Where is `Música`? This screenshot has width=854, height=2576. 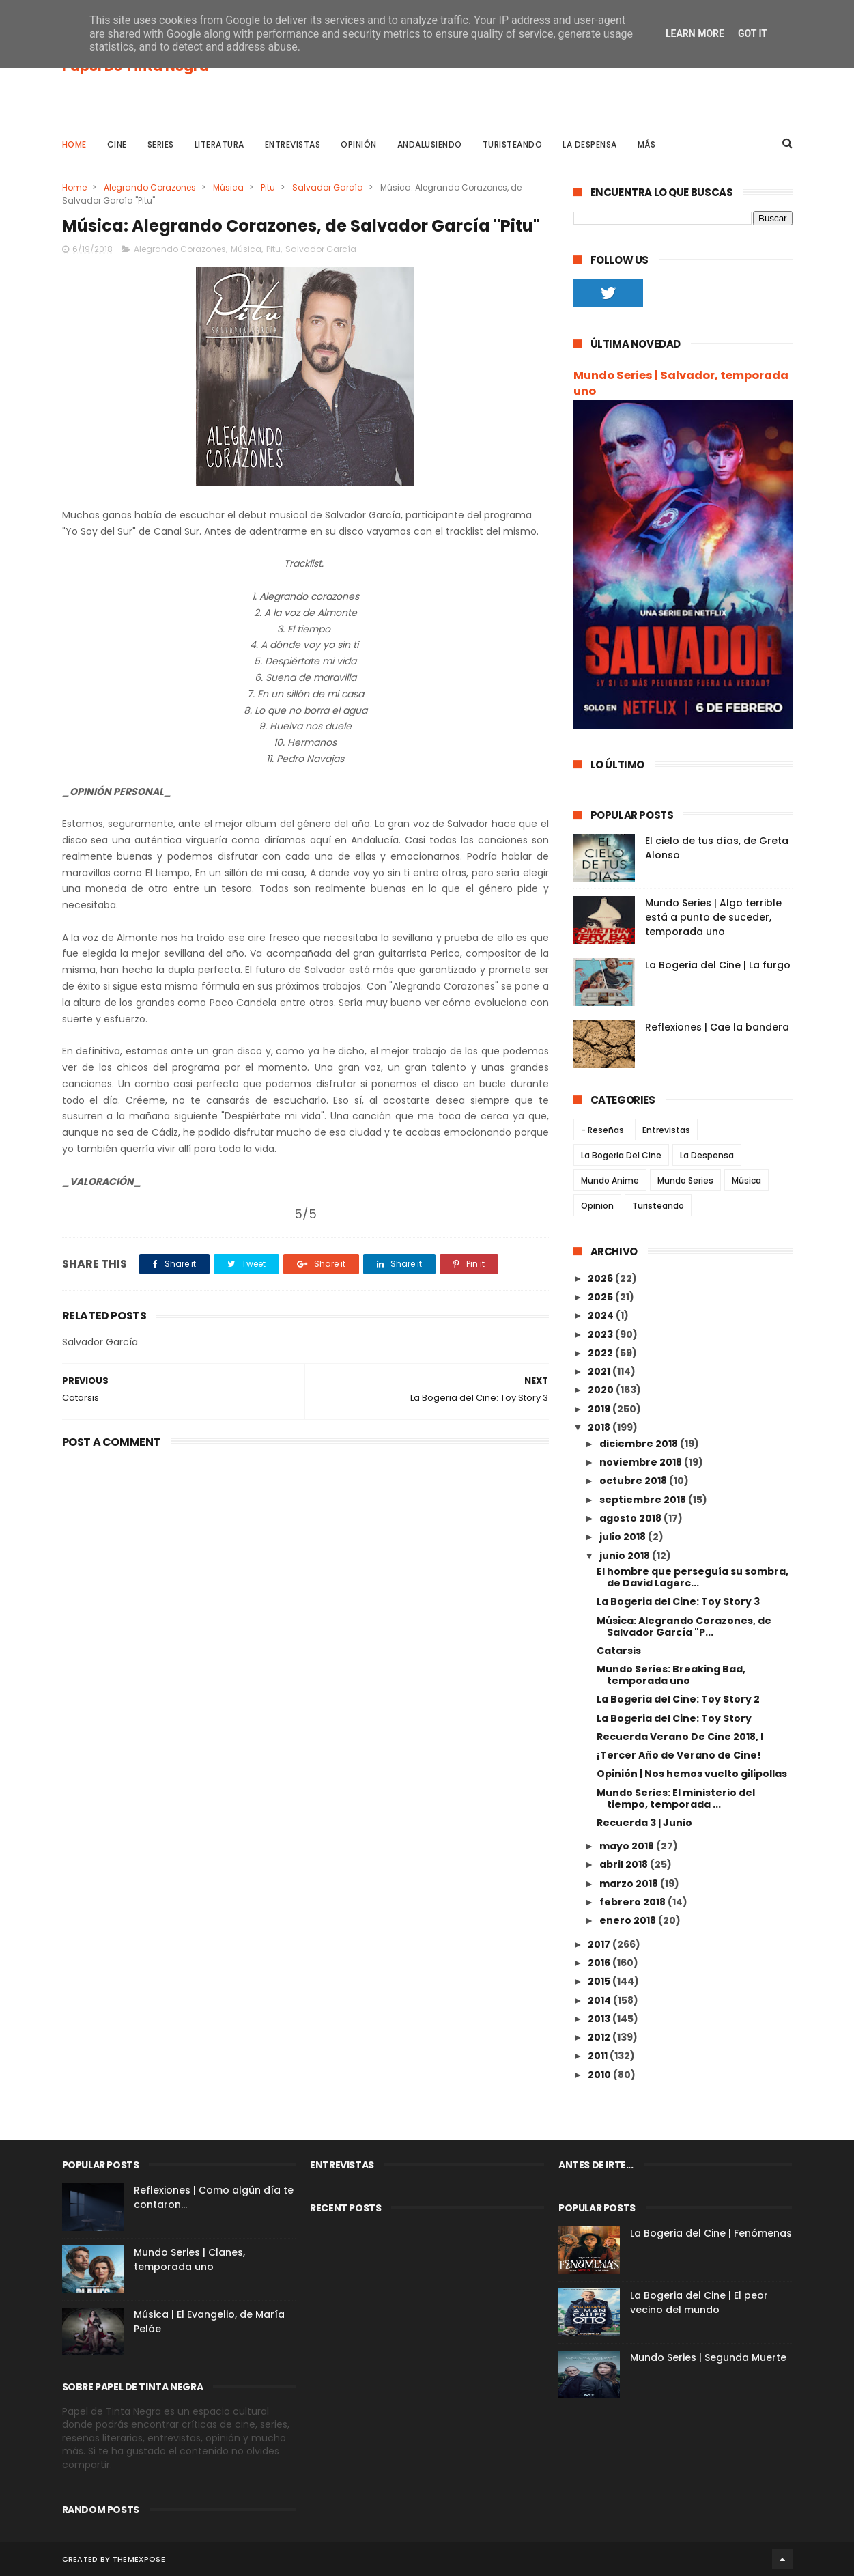 Música is located at coordinates (228, 187).